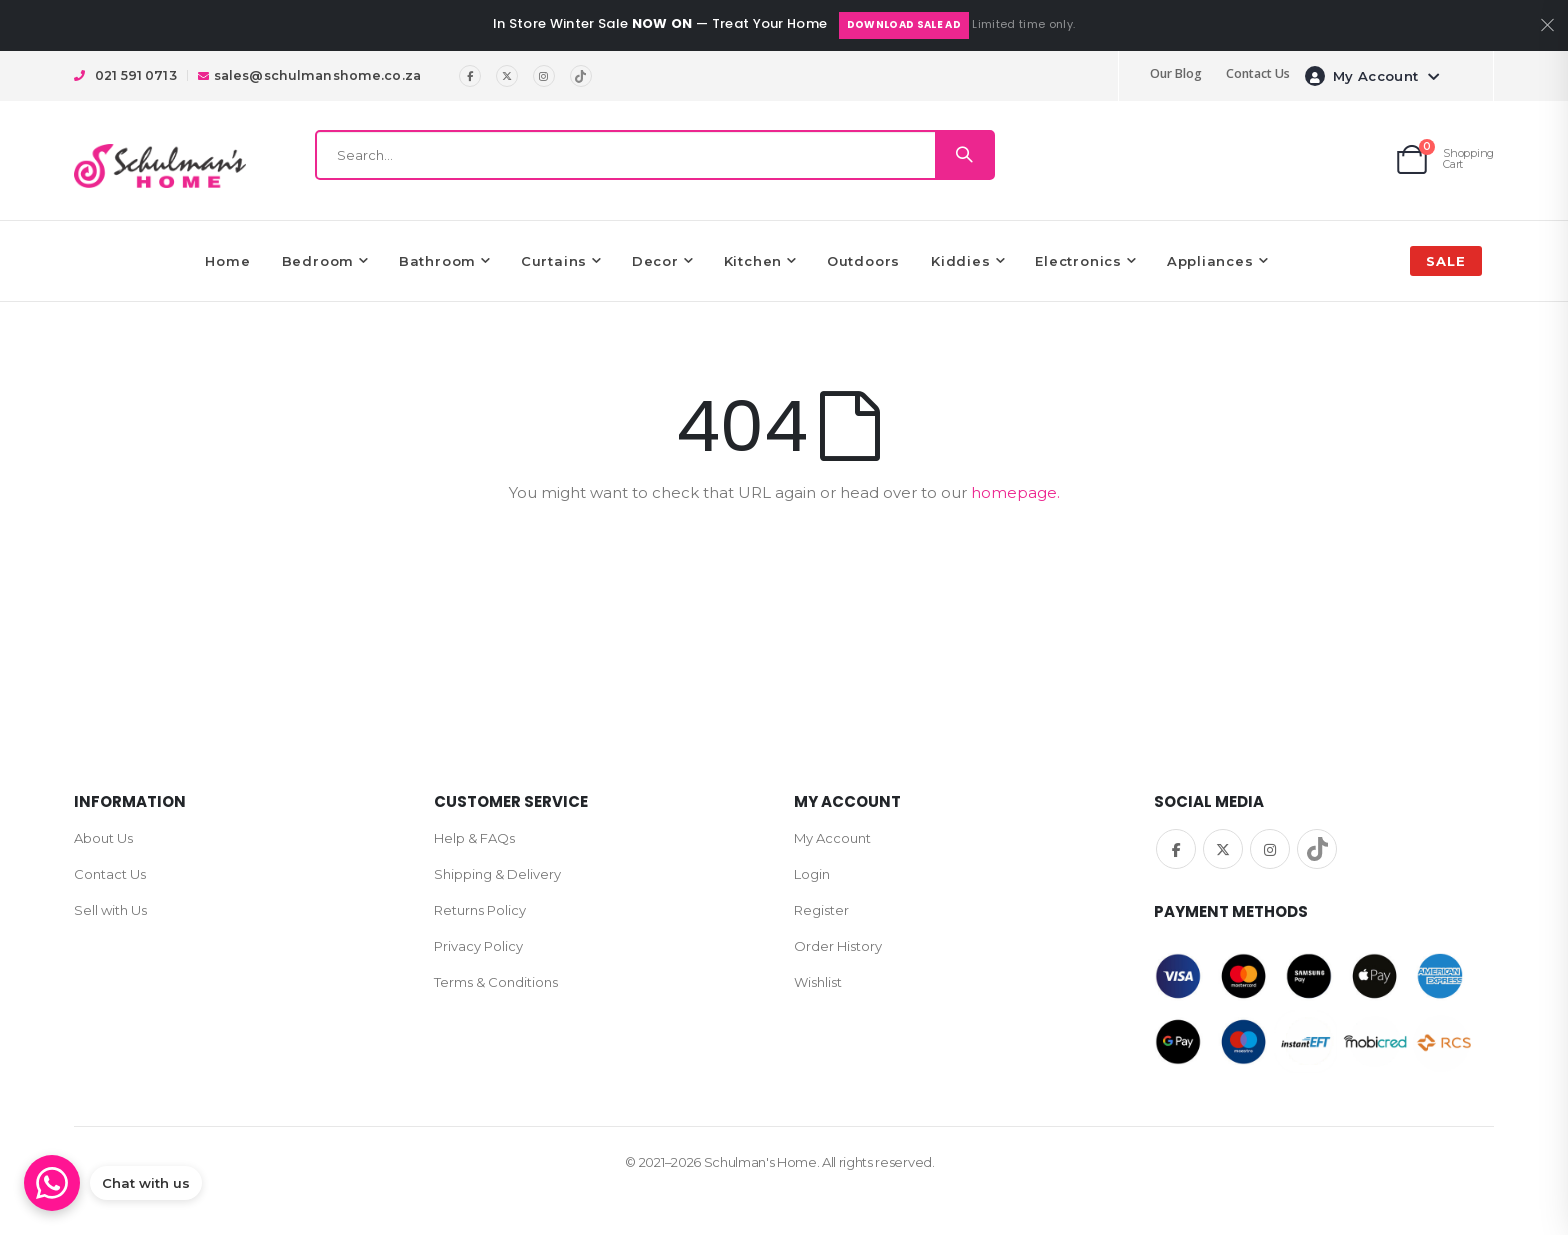  I want to click on Instagram, so click(1270, 849).